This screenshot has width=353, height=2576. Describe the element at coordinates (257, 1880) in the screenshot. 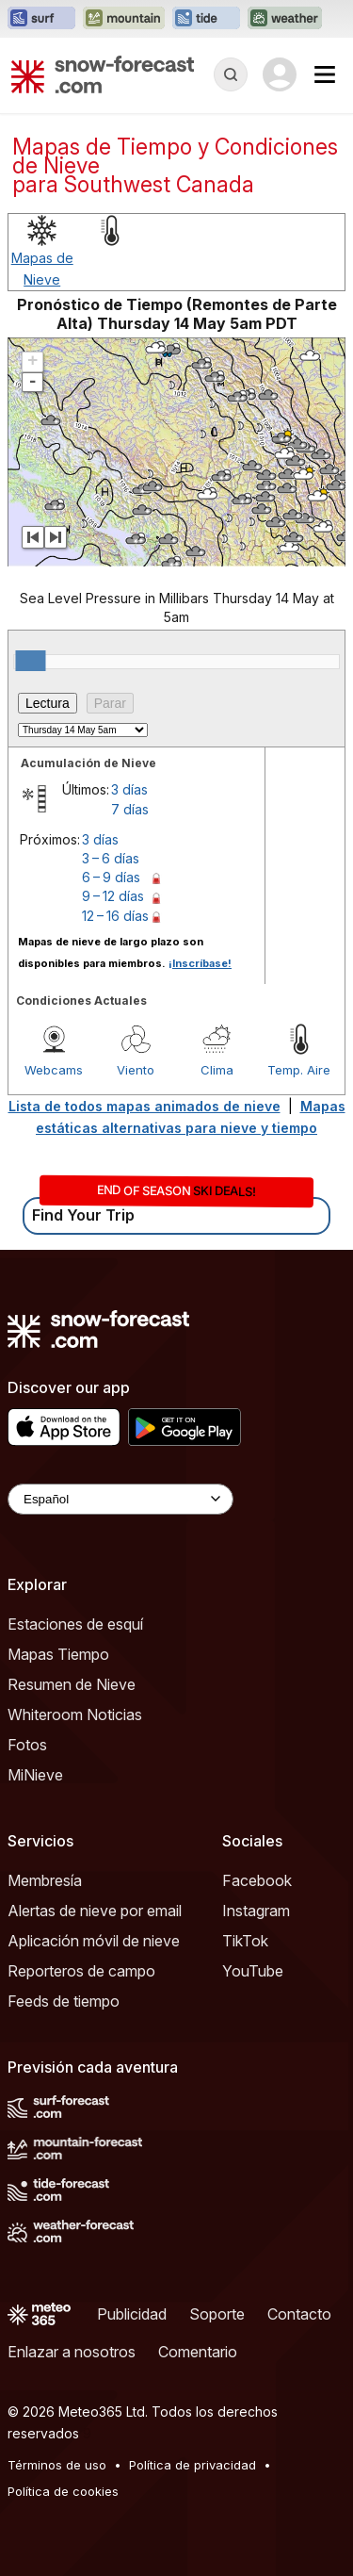

I see `Facebook` at that location.